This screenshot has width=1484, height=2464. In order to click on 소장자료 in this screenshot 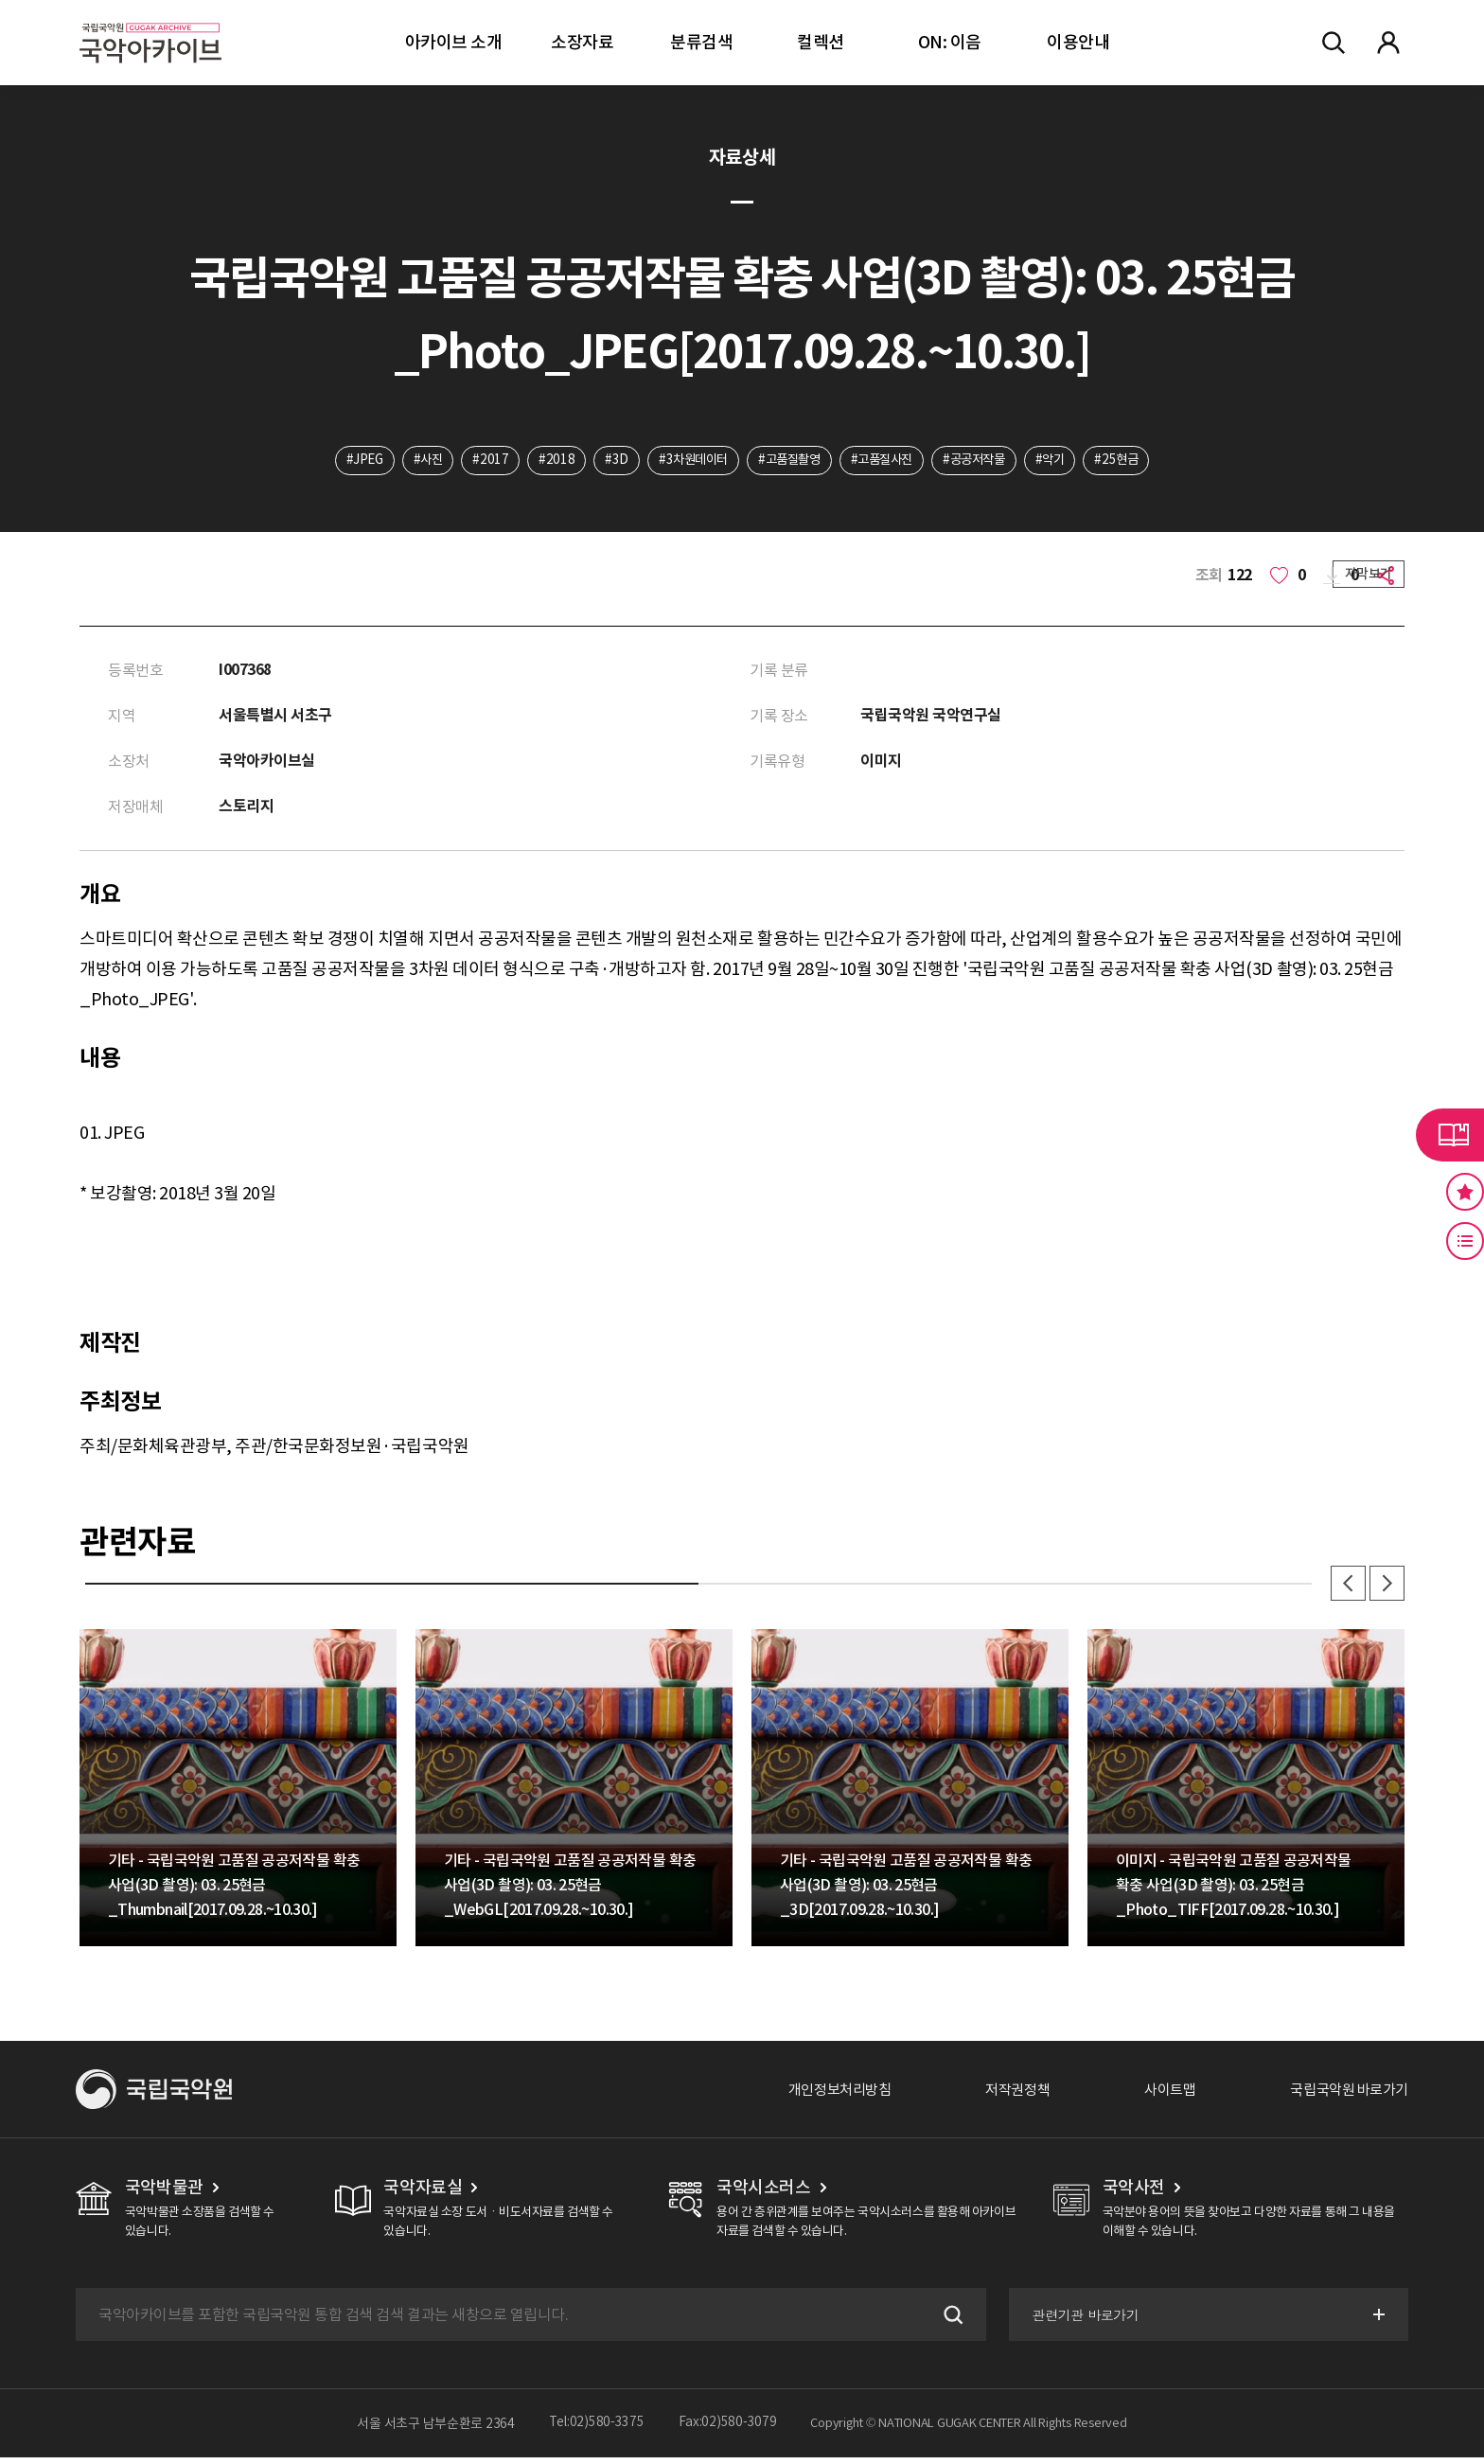, I will do `click(582, 42)`.